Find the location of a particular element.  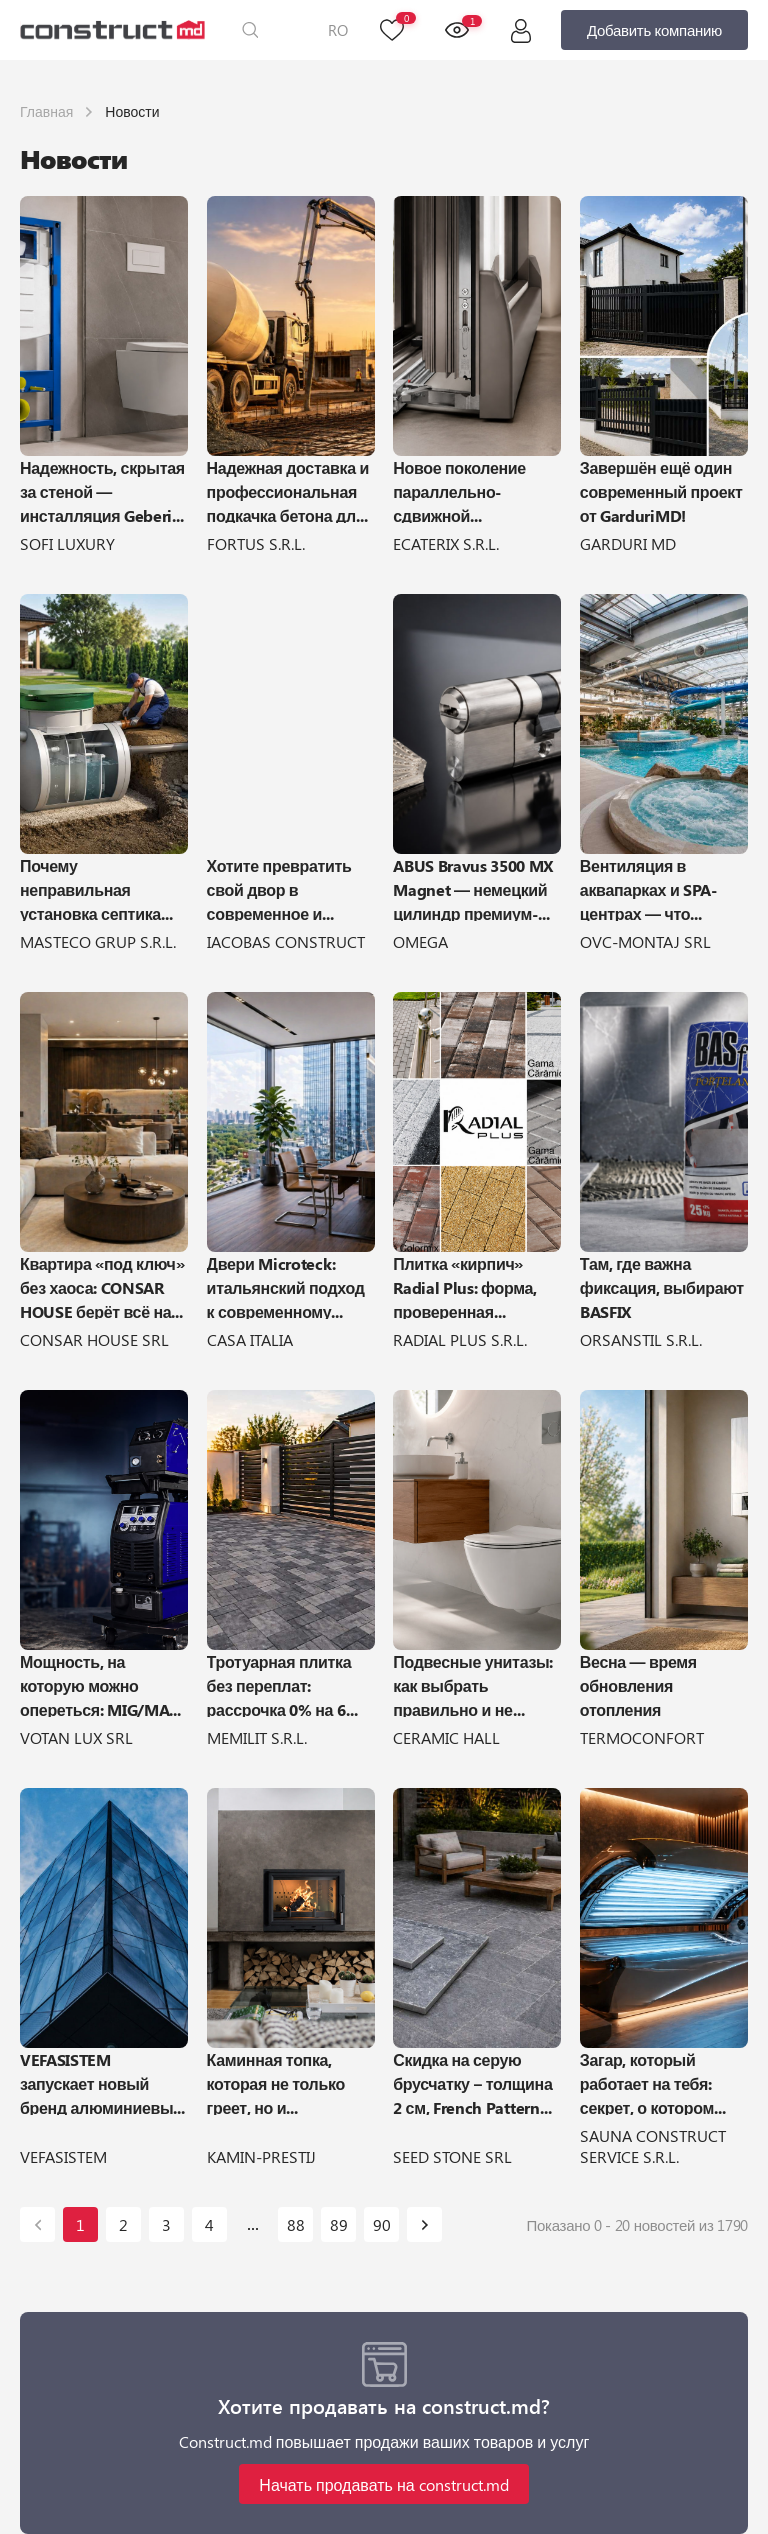

GARDURI MD is located at coordinates (628, 543).